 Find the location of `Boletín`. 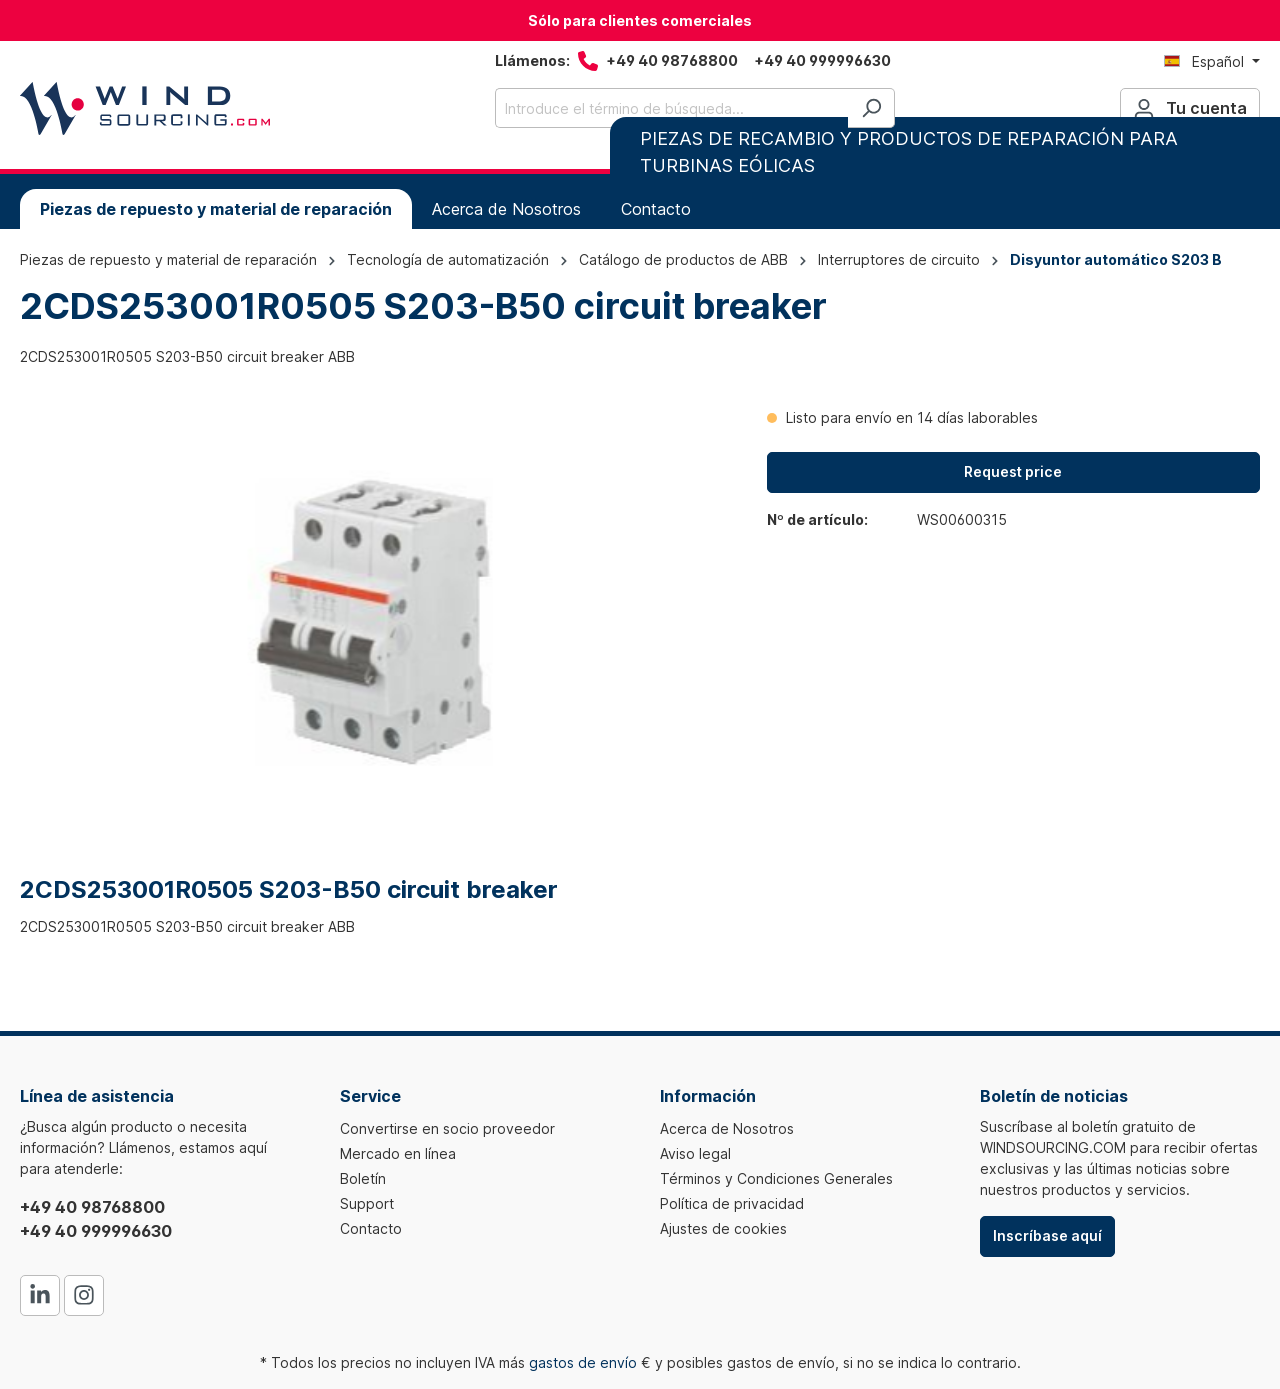

Boletín is located at coordinates (363, 1178).